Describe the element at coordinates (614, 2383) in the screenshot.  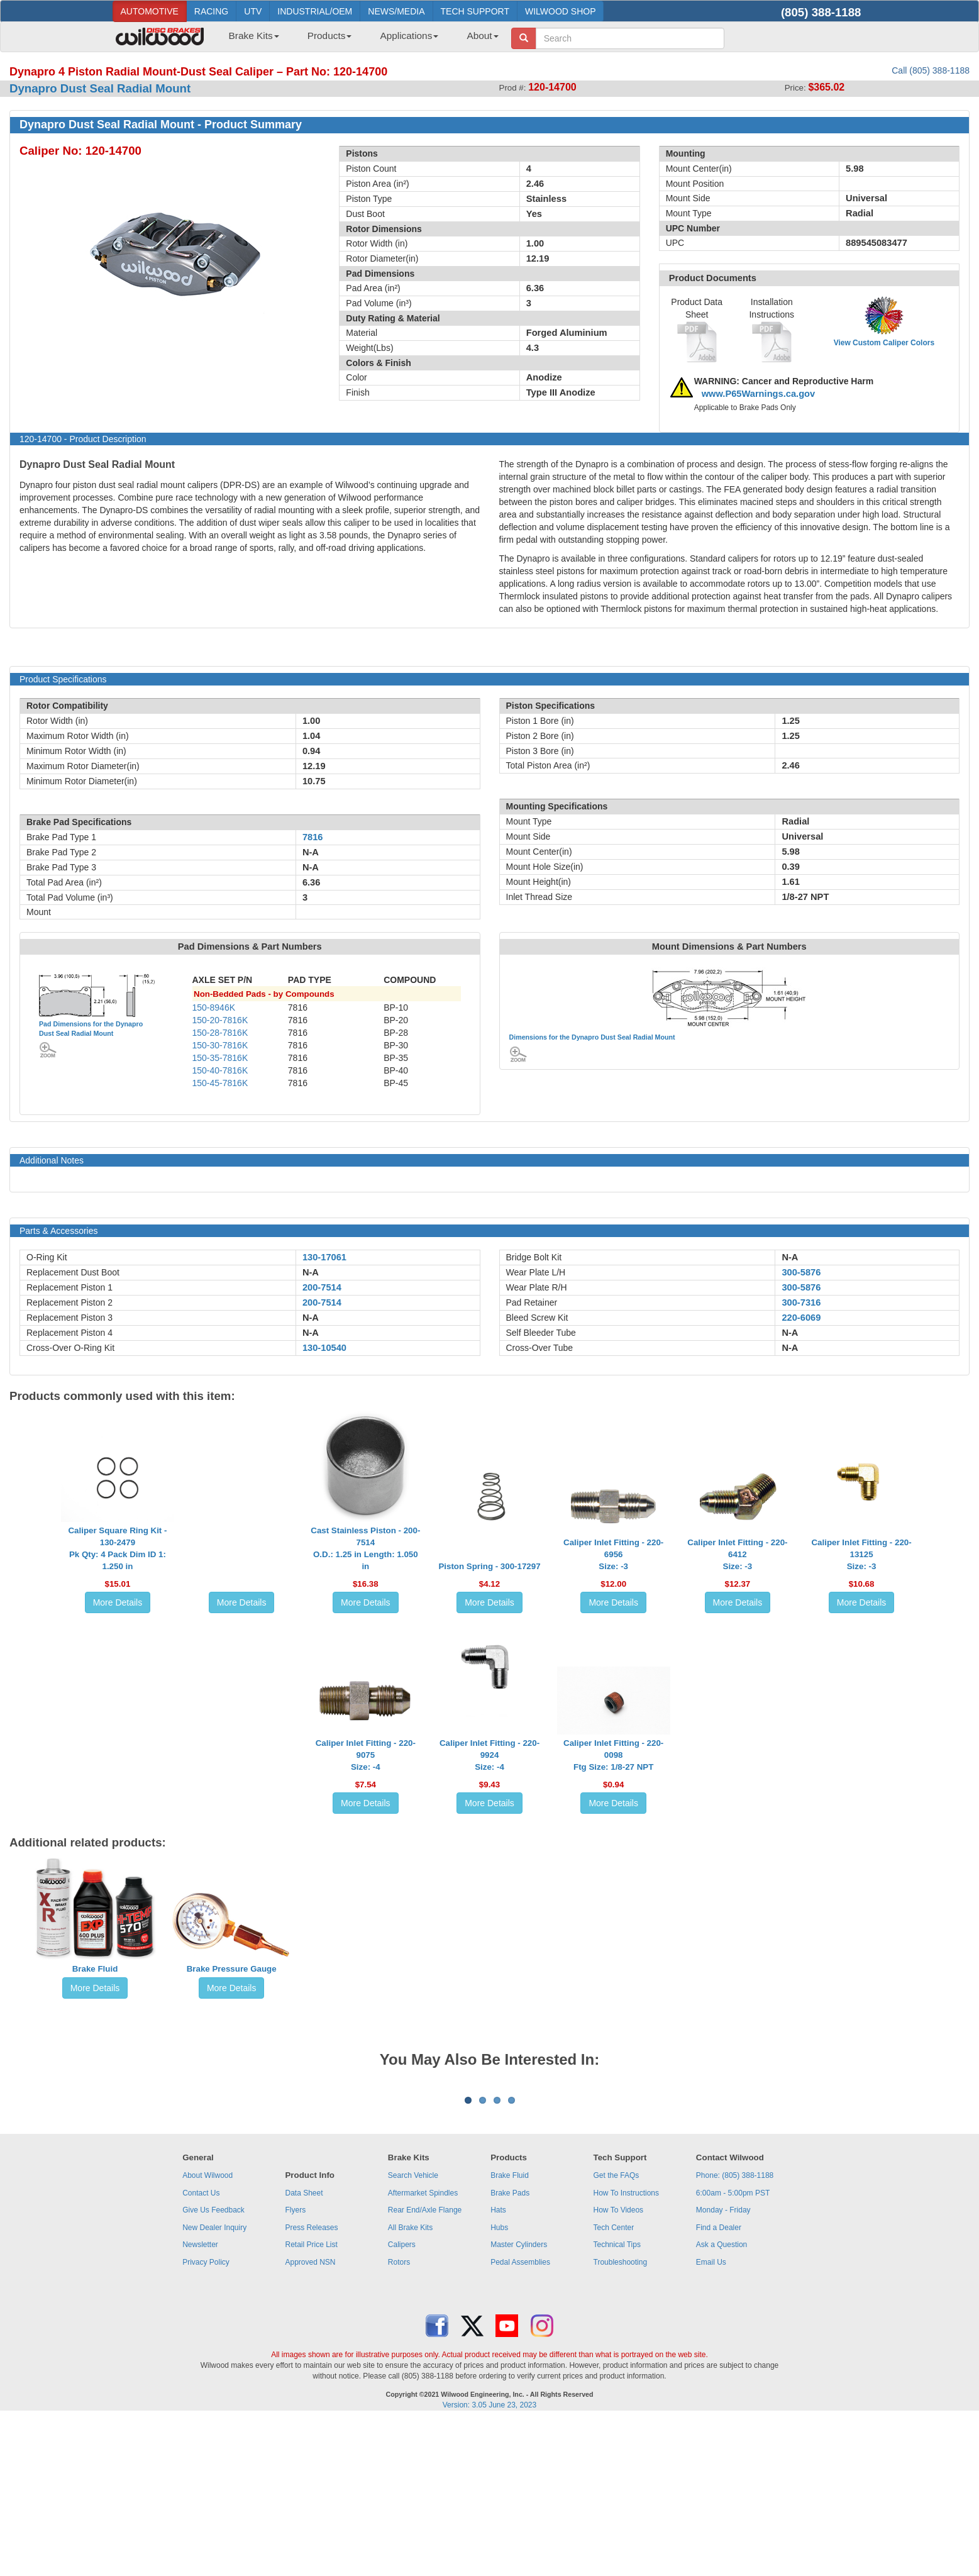
I see `Tech Center` at that location.